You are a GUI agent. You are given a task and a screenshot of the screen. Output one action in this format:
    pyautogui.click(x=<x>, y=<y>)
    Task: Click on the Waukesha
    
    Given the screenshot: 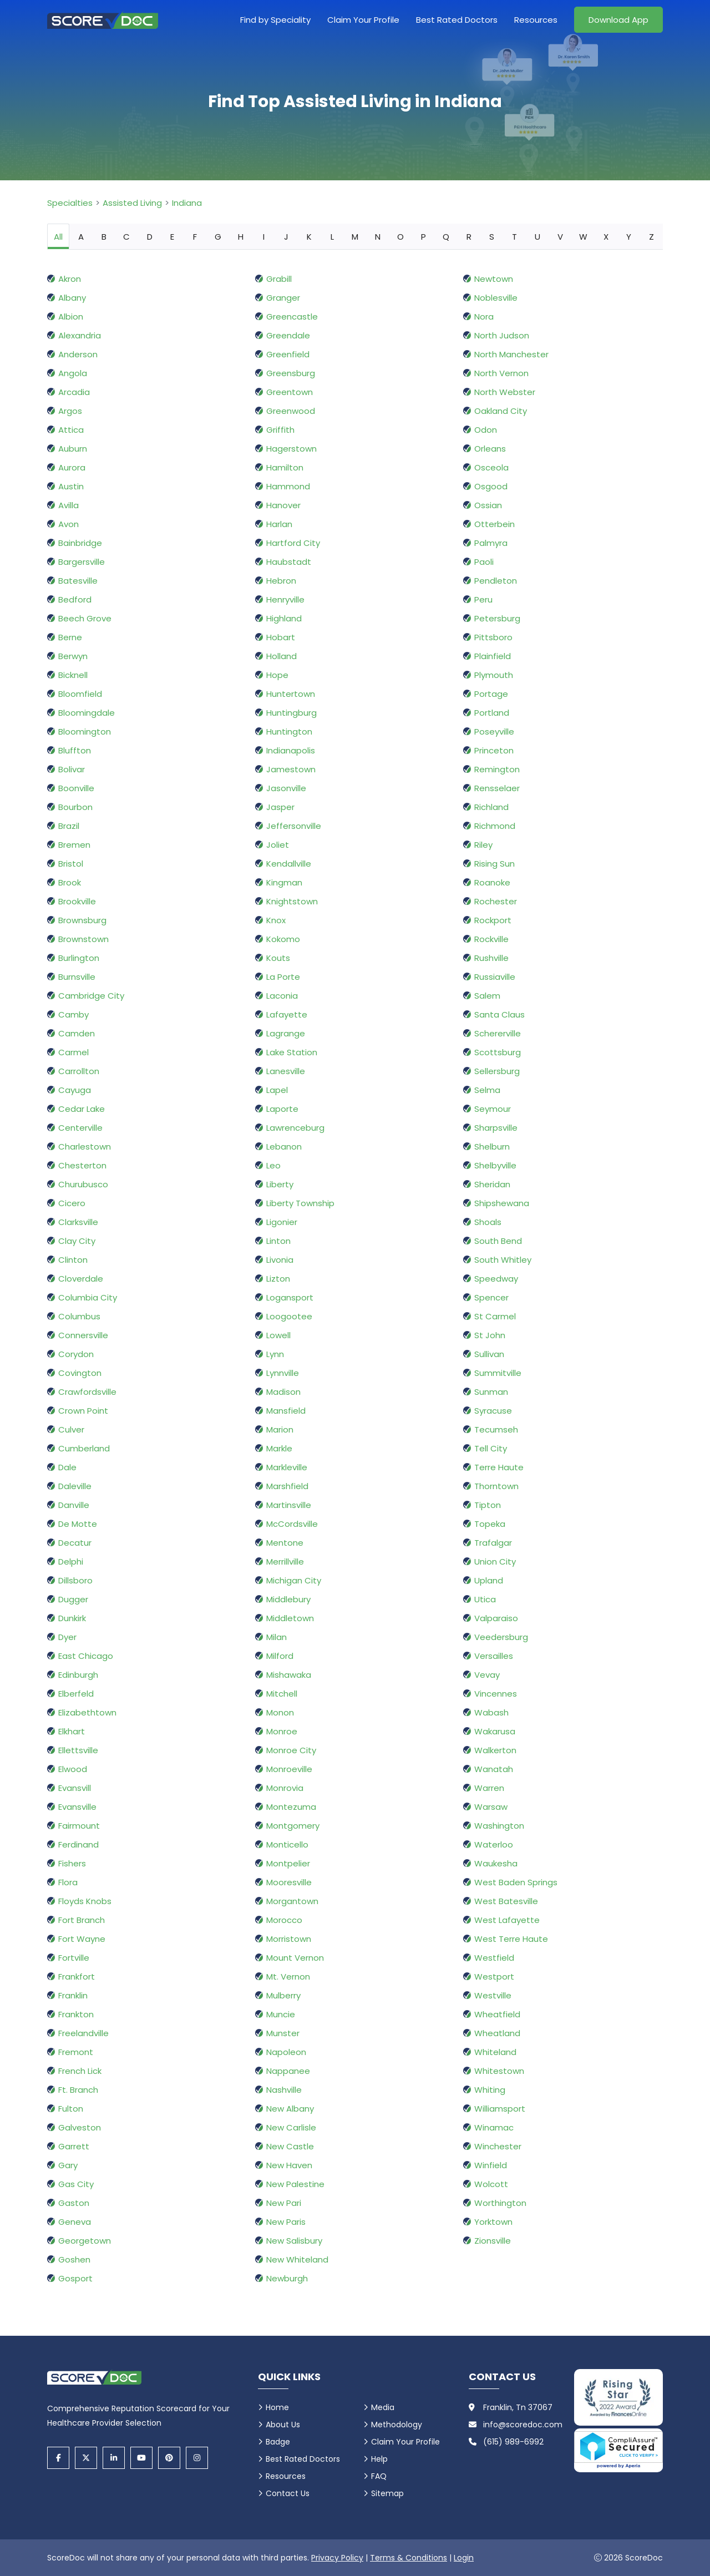 What is the action you would take?
    pyautogui.click(x=496, y=1863)
    